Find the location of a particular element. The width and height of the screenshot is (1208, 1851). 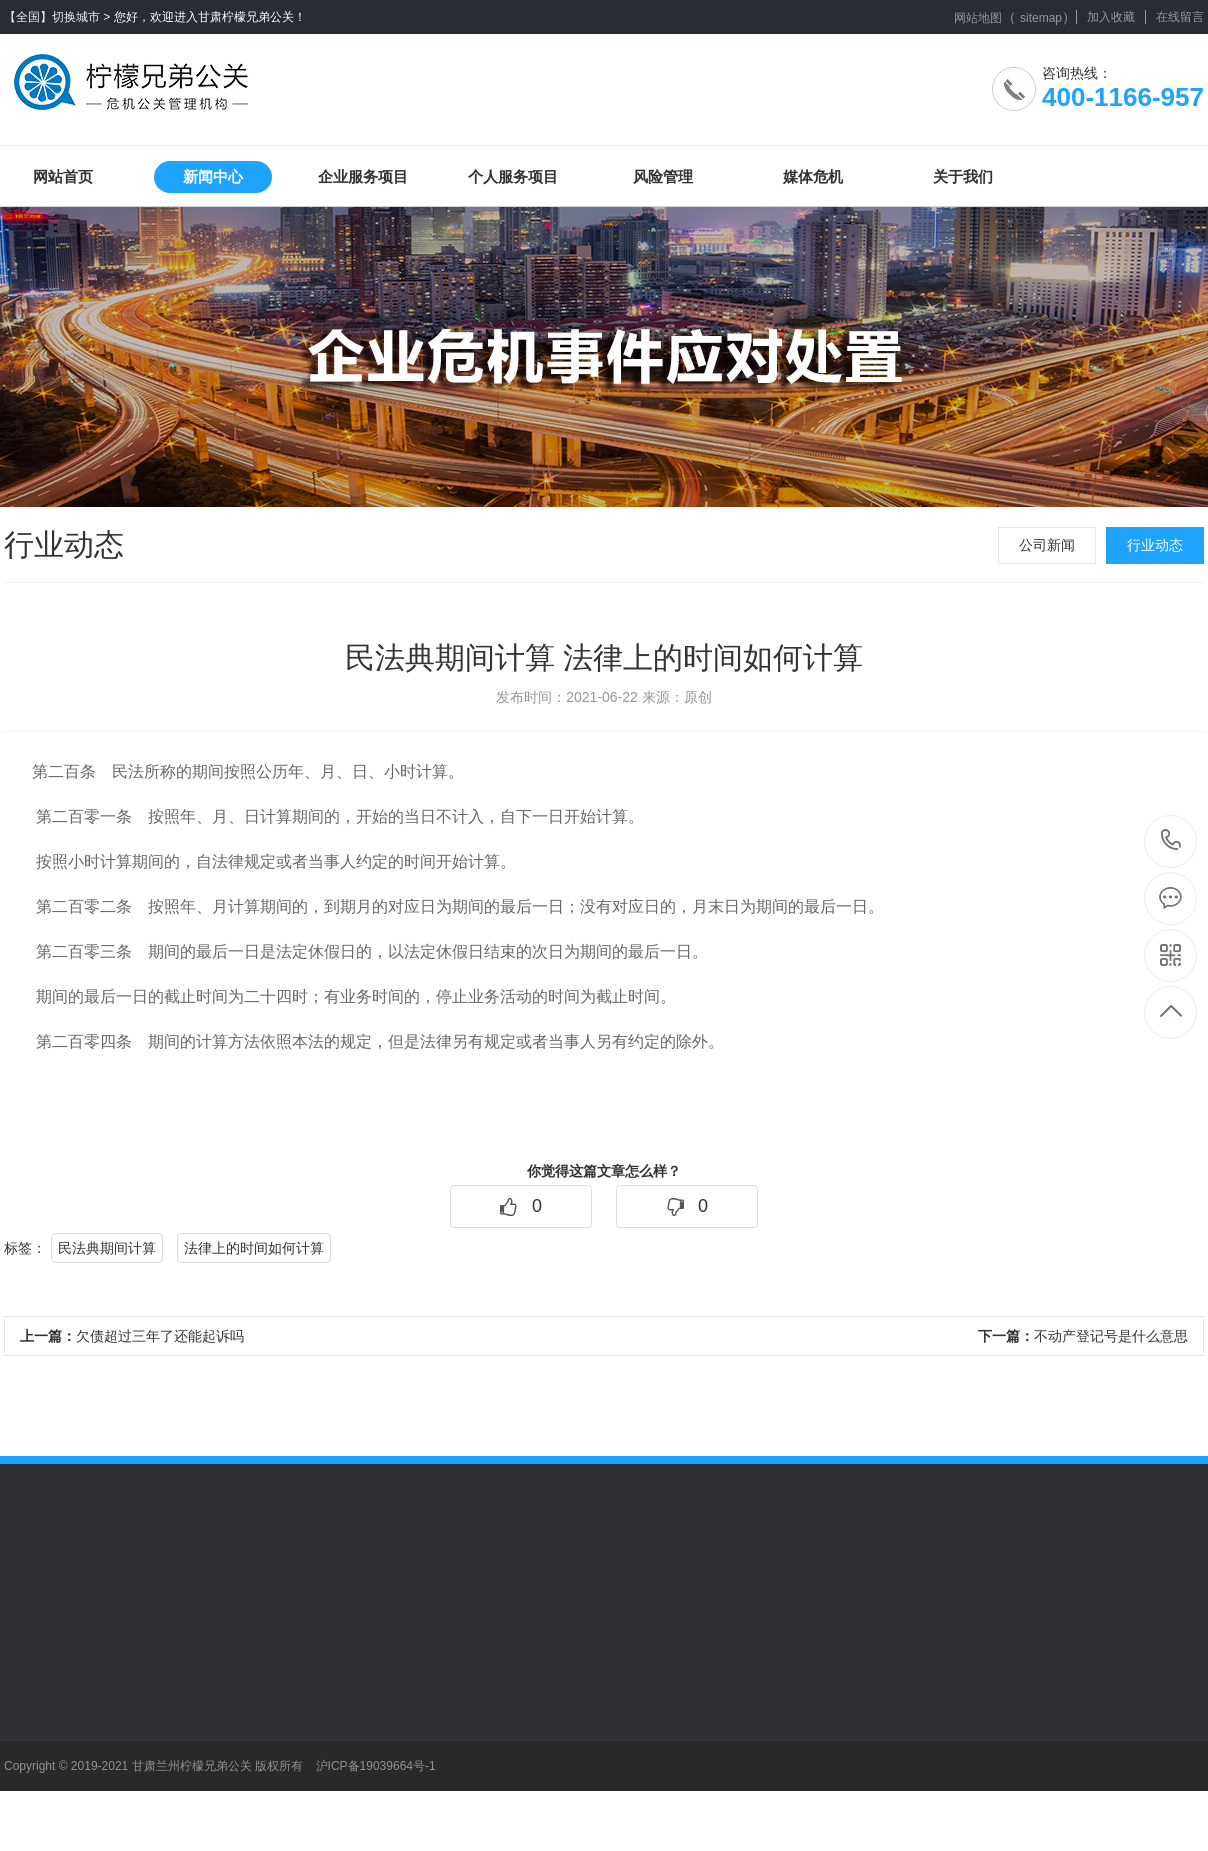

加入收藏 is located at coordinates (1111, 17).